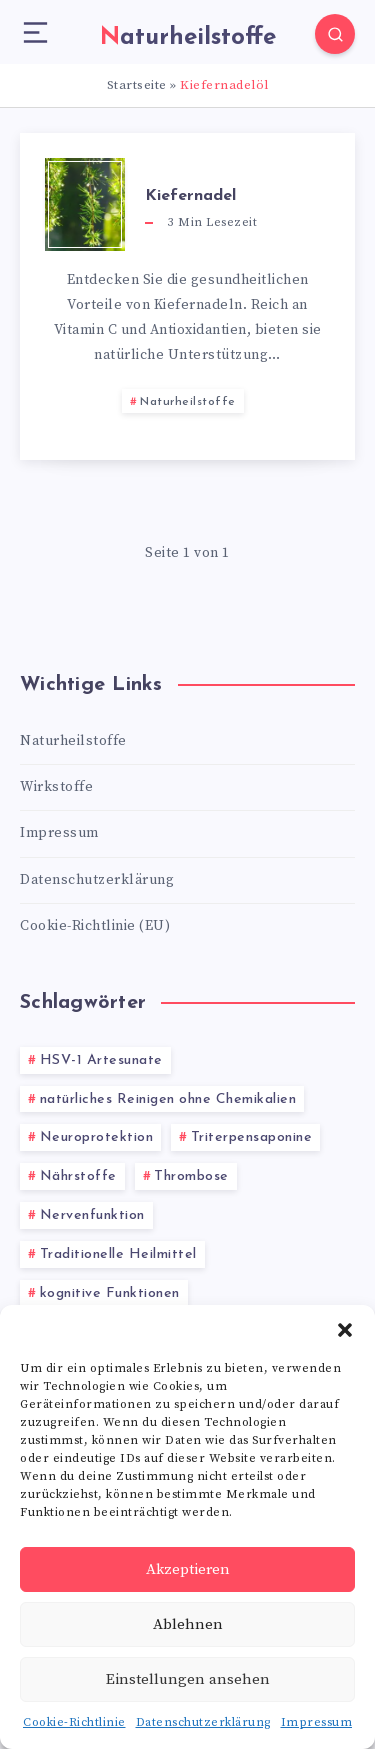  Describe the element at coordinates (97, 1137) in the screenshot. I see `Neuroprotektion` at that location.